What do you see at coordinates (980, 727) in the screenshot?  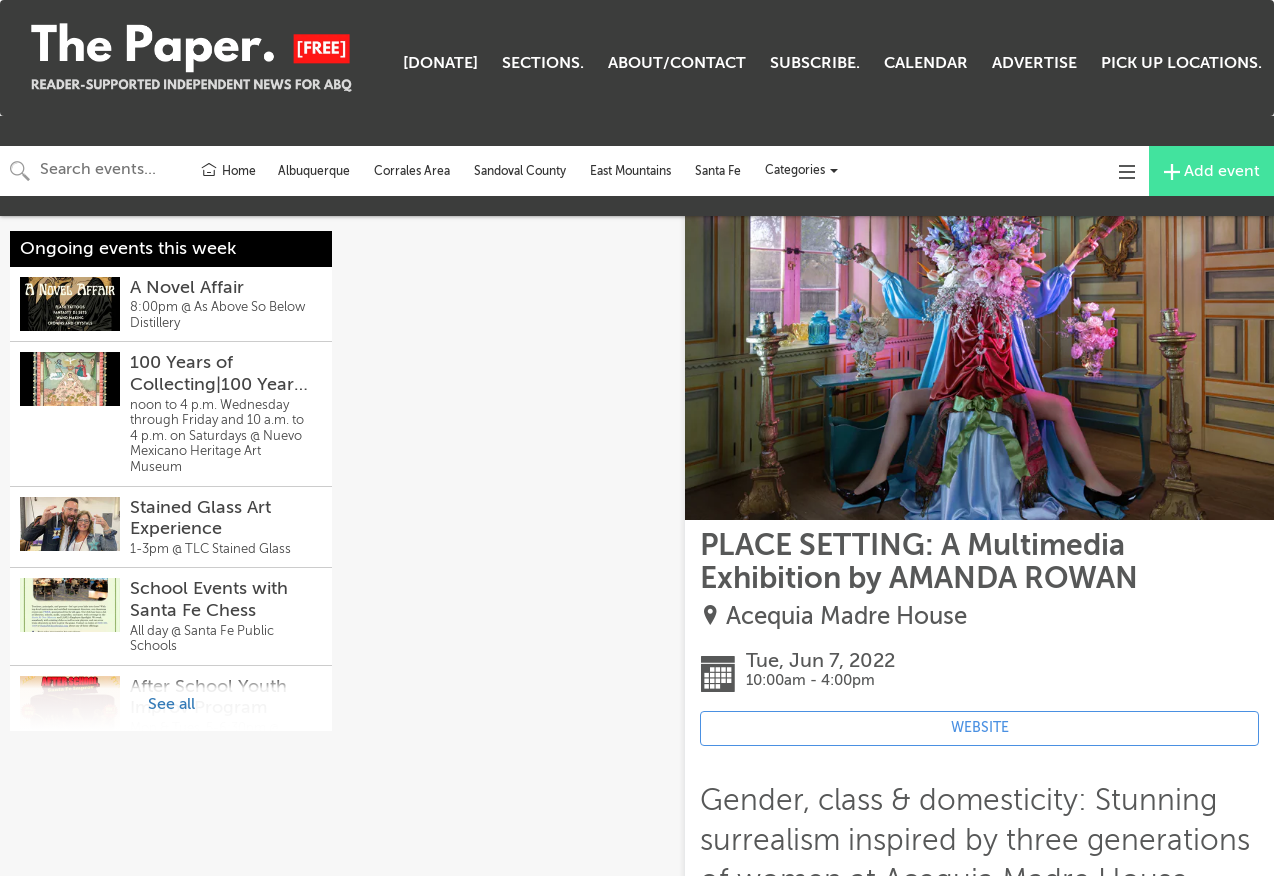 I see `WEBSITE [Event's website (opens in new tab)]` at bounding box center [980, 727].